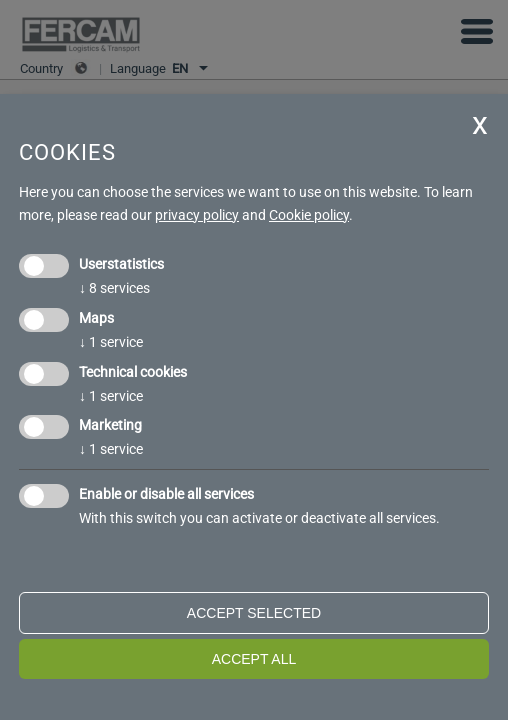  Describe the element at coordinates (309, 215) in the screenshot. I see `Cookie policy` at that location.